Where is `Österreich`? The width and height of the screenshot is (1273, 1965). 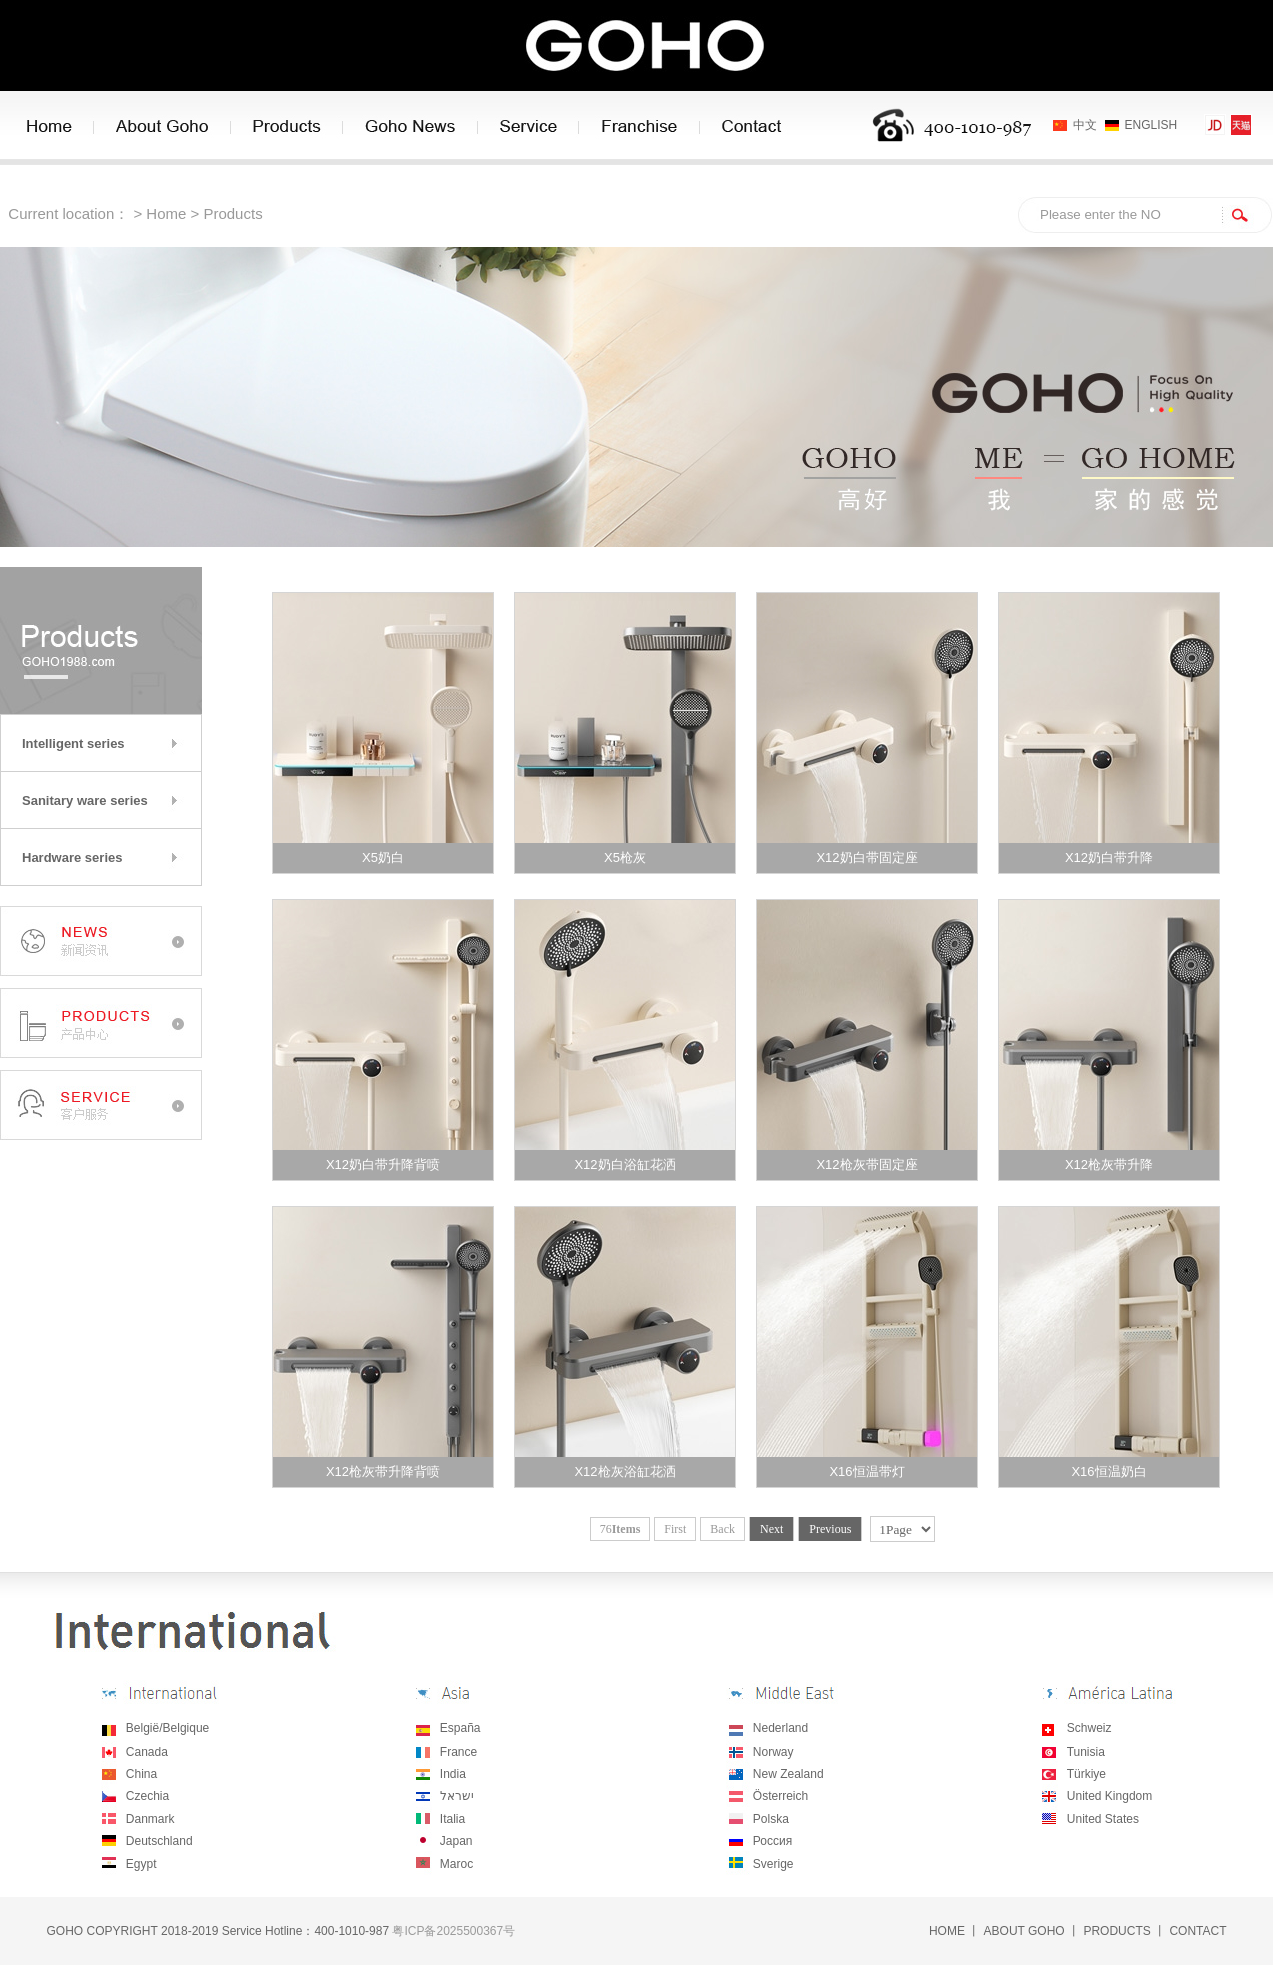
Österreich is located at coordinates (780, 1796).